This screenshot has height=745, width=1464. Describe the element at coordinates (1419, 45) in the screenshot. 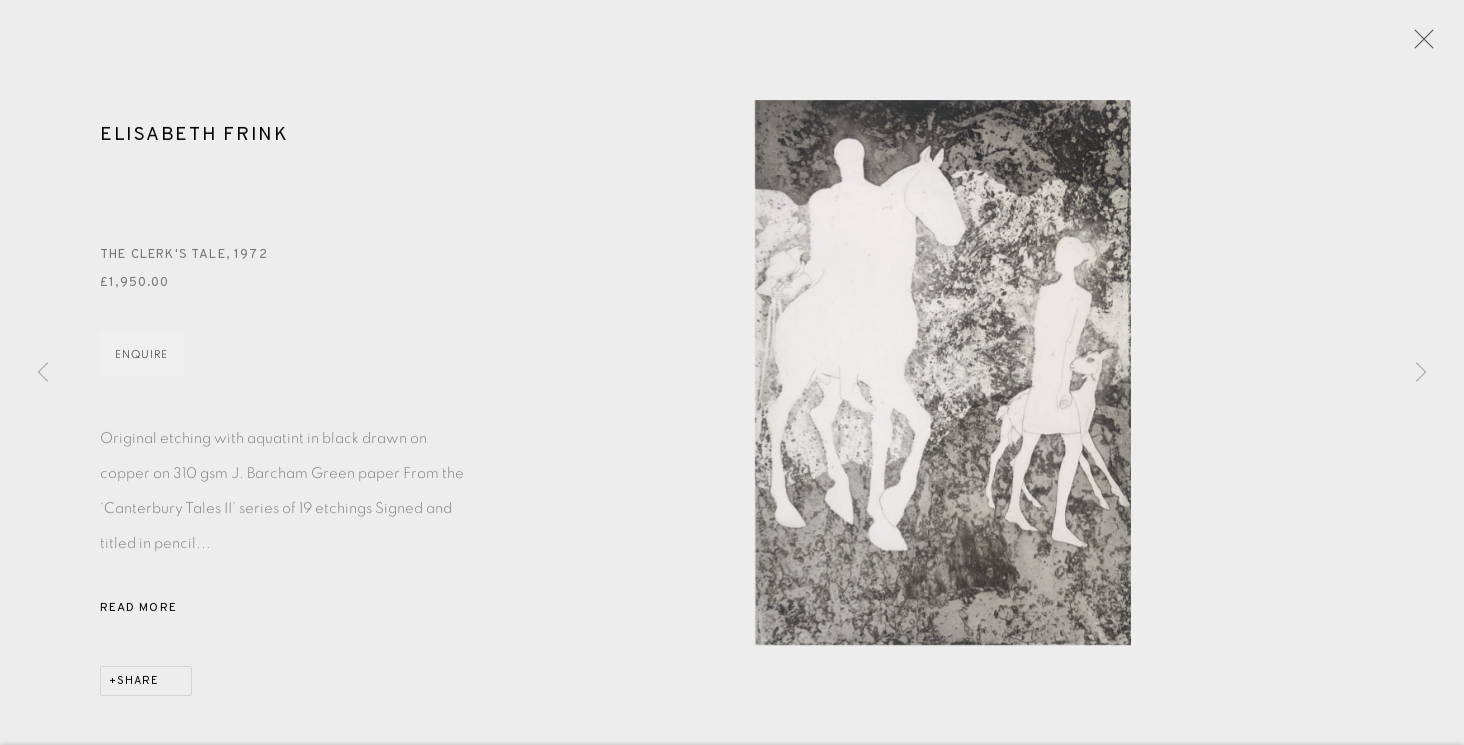

I see `Close [button]` at that location.